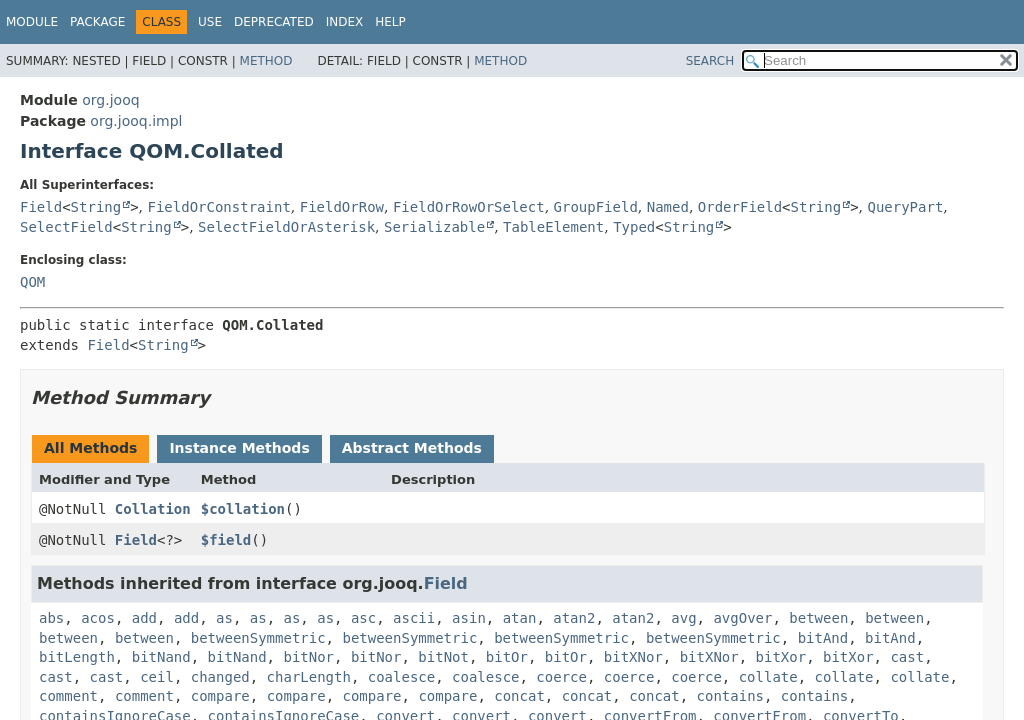 The height and width of the screenshot is (720, 1024). Describe the element at coordinates (224, 618) in the screenshot. I see `as` at that location.